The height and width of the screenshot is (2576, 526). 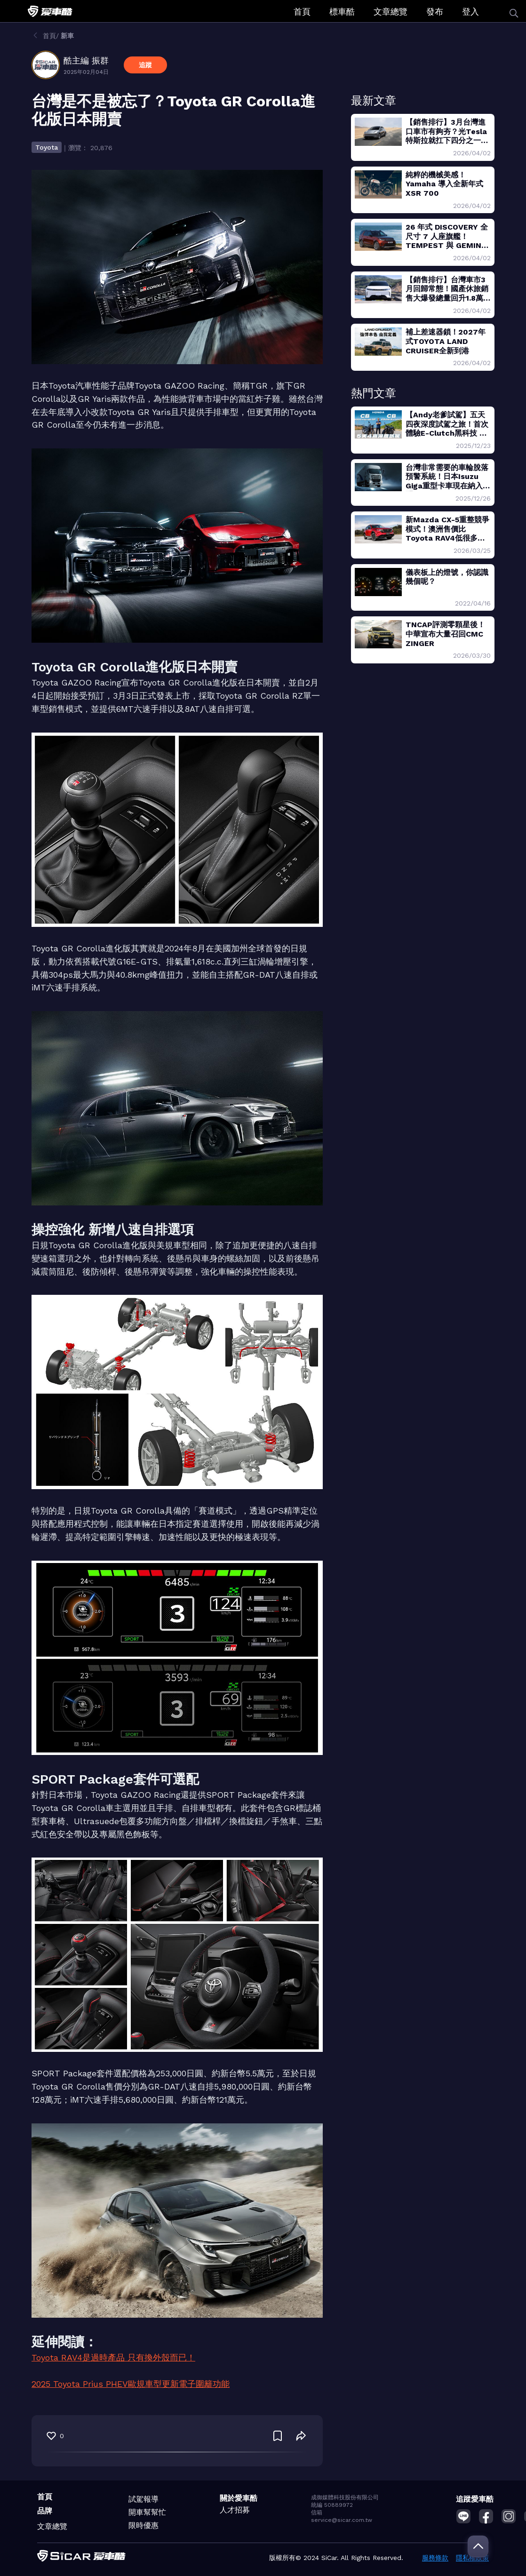 I want to click on 試駕報導, so click(x=143, y=2499).